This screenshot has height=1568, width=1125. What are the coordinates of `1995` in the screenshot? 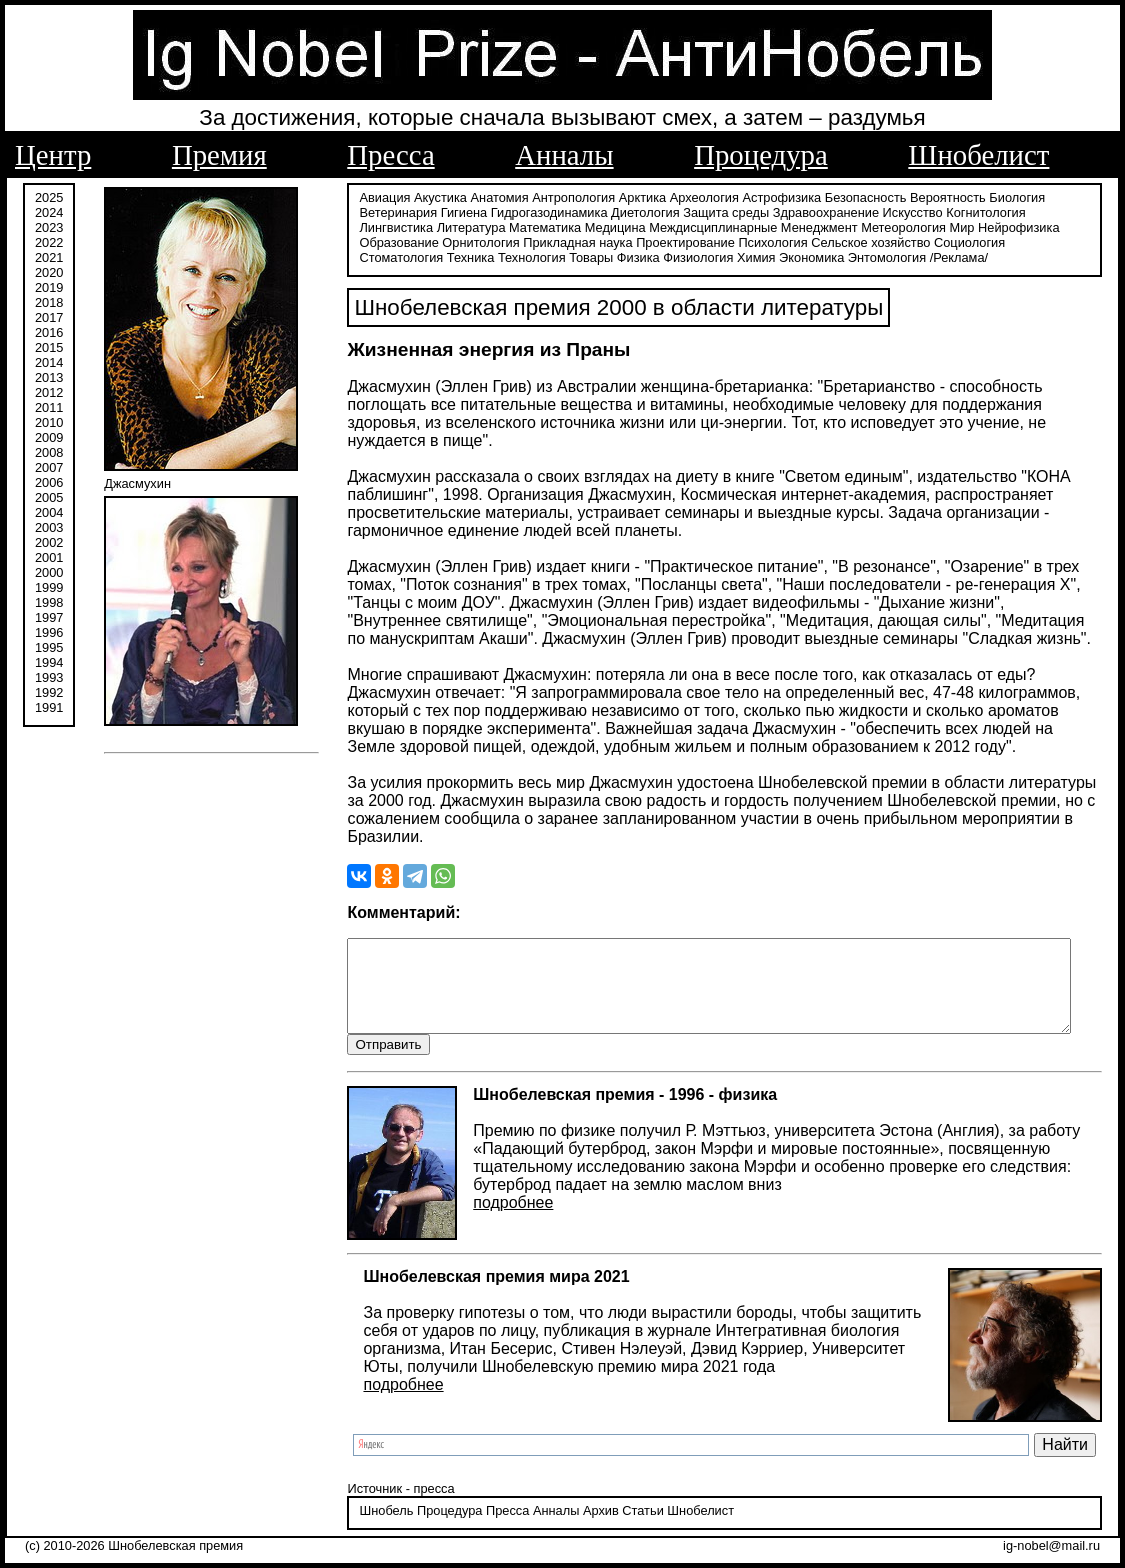 It's located at (49, 647).